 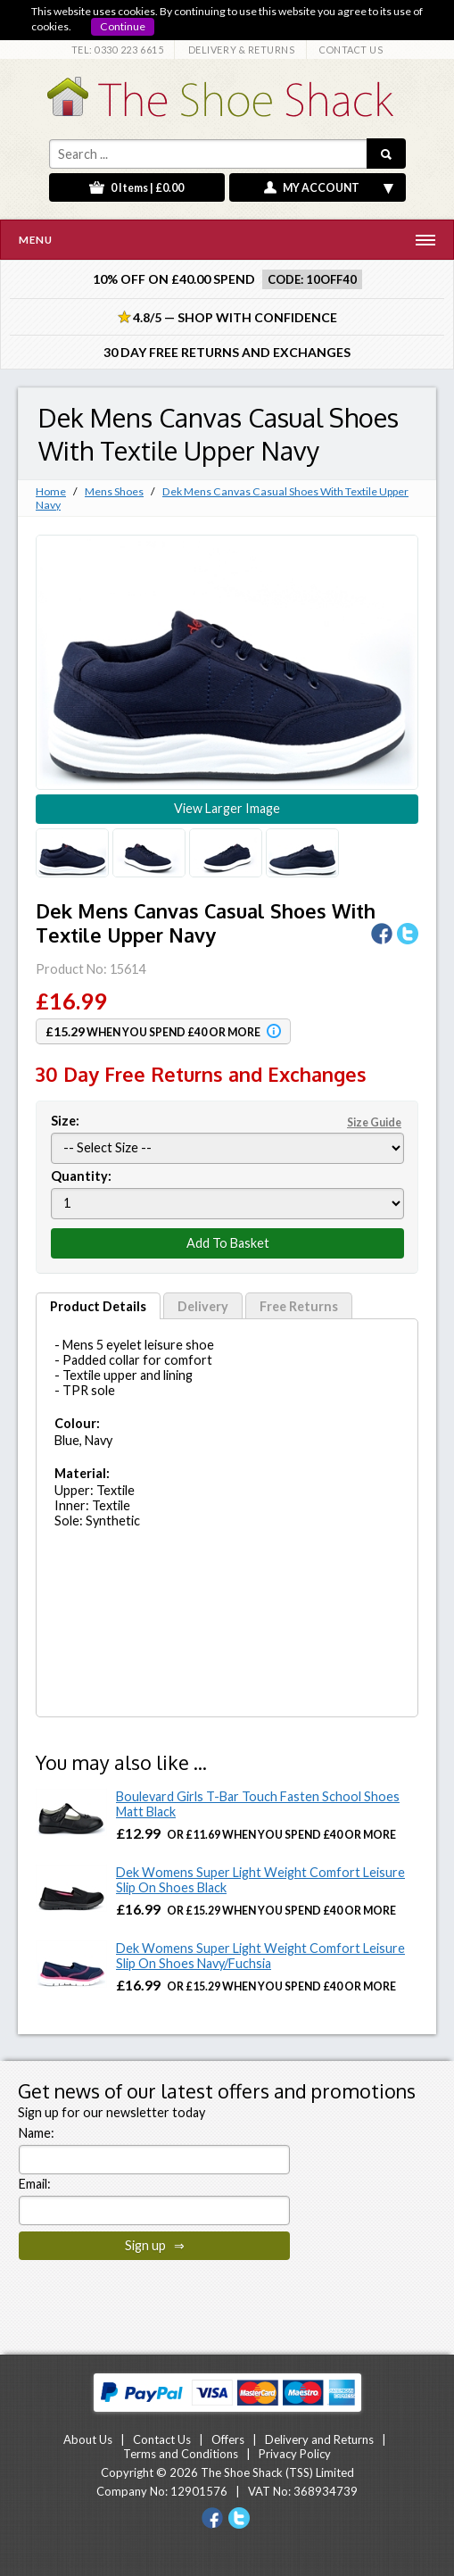 What do you see at coordinates (114, 491) in the screenshot?
I see `Mens Shoes` at bounding box center [114, 491].